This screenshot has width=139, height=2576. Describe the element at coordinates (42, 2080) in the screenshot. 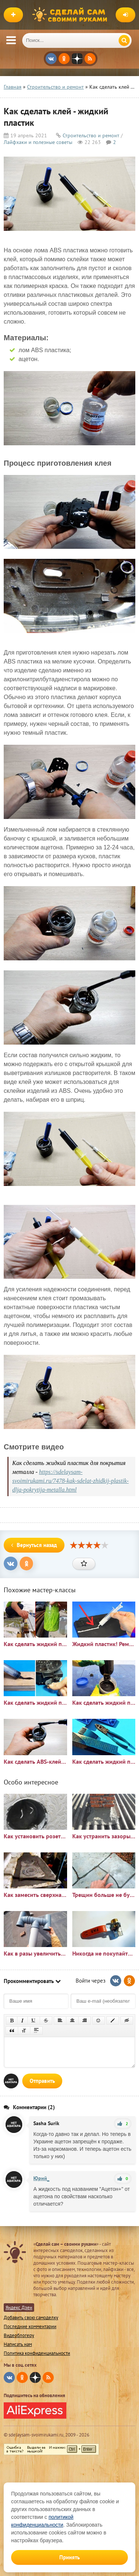

I see `Отправить` at that location.